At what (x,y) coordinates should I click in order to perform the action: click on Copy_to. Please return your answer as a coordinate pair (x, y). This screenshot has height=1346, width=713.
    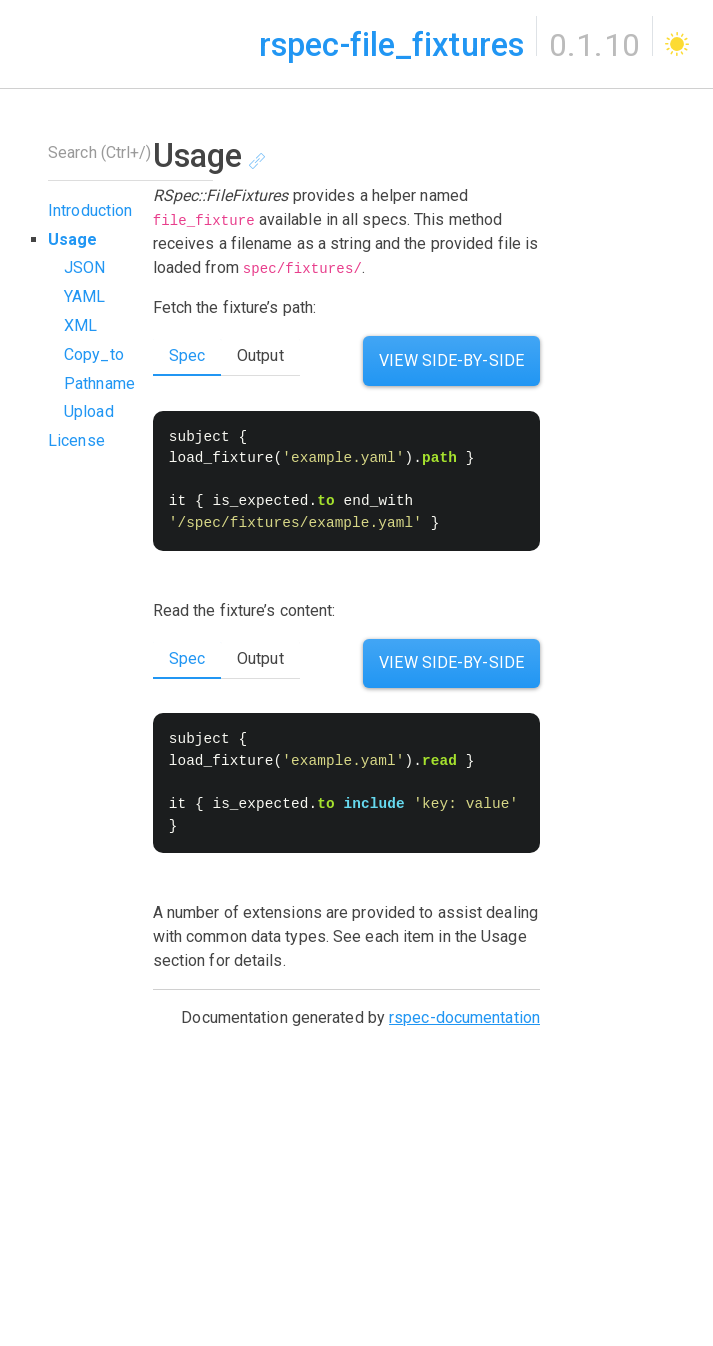
    Looking at the image, I should click on (94, 354).